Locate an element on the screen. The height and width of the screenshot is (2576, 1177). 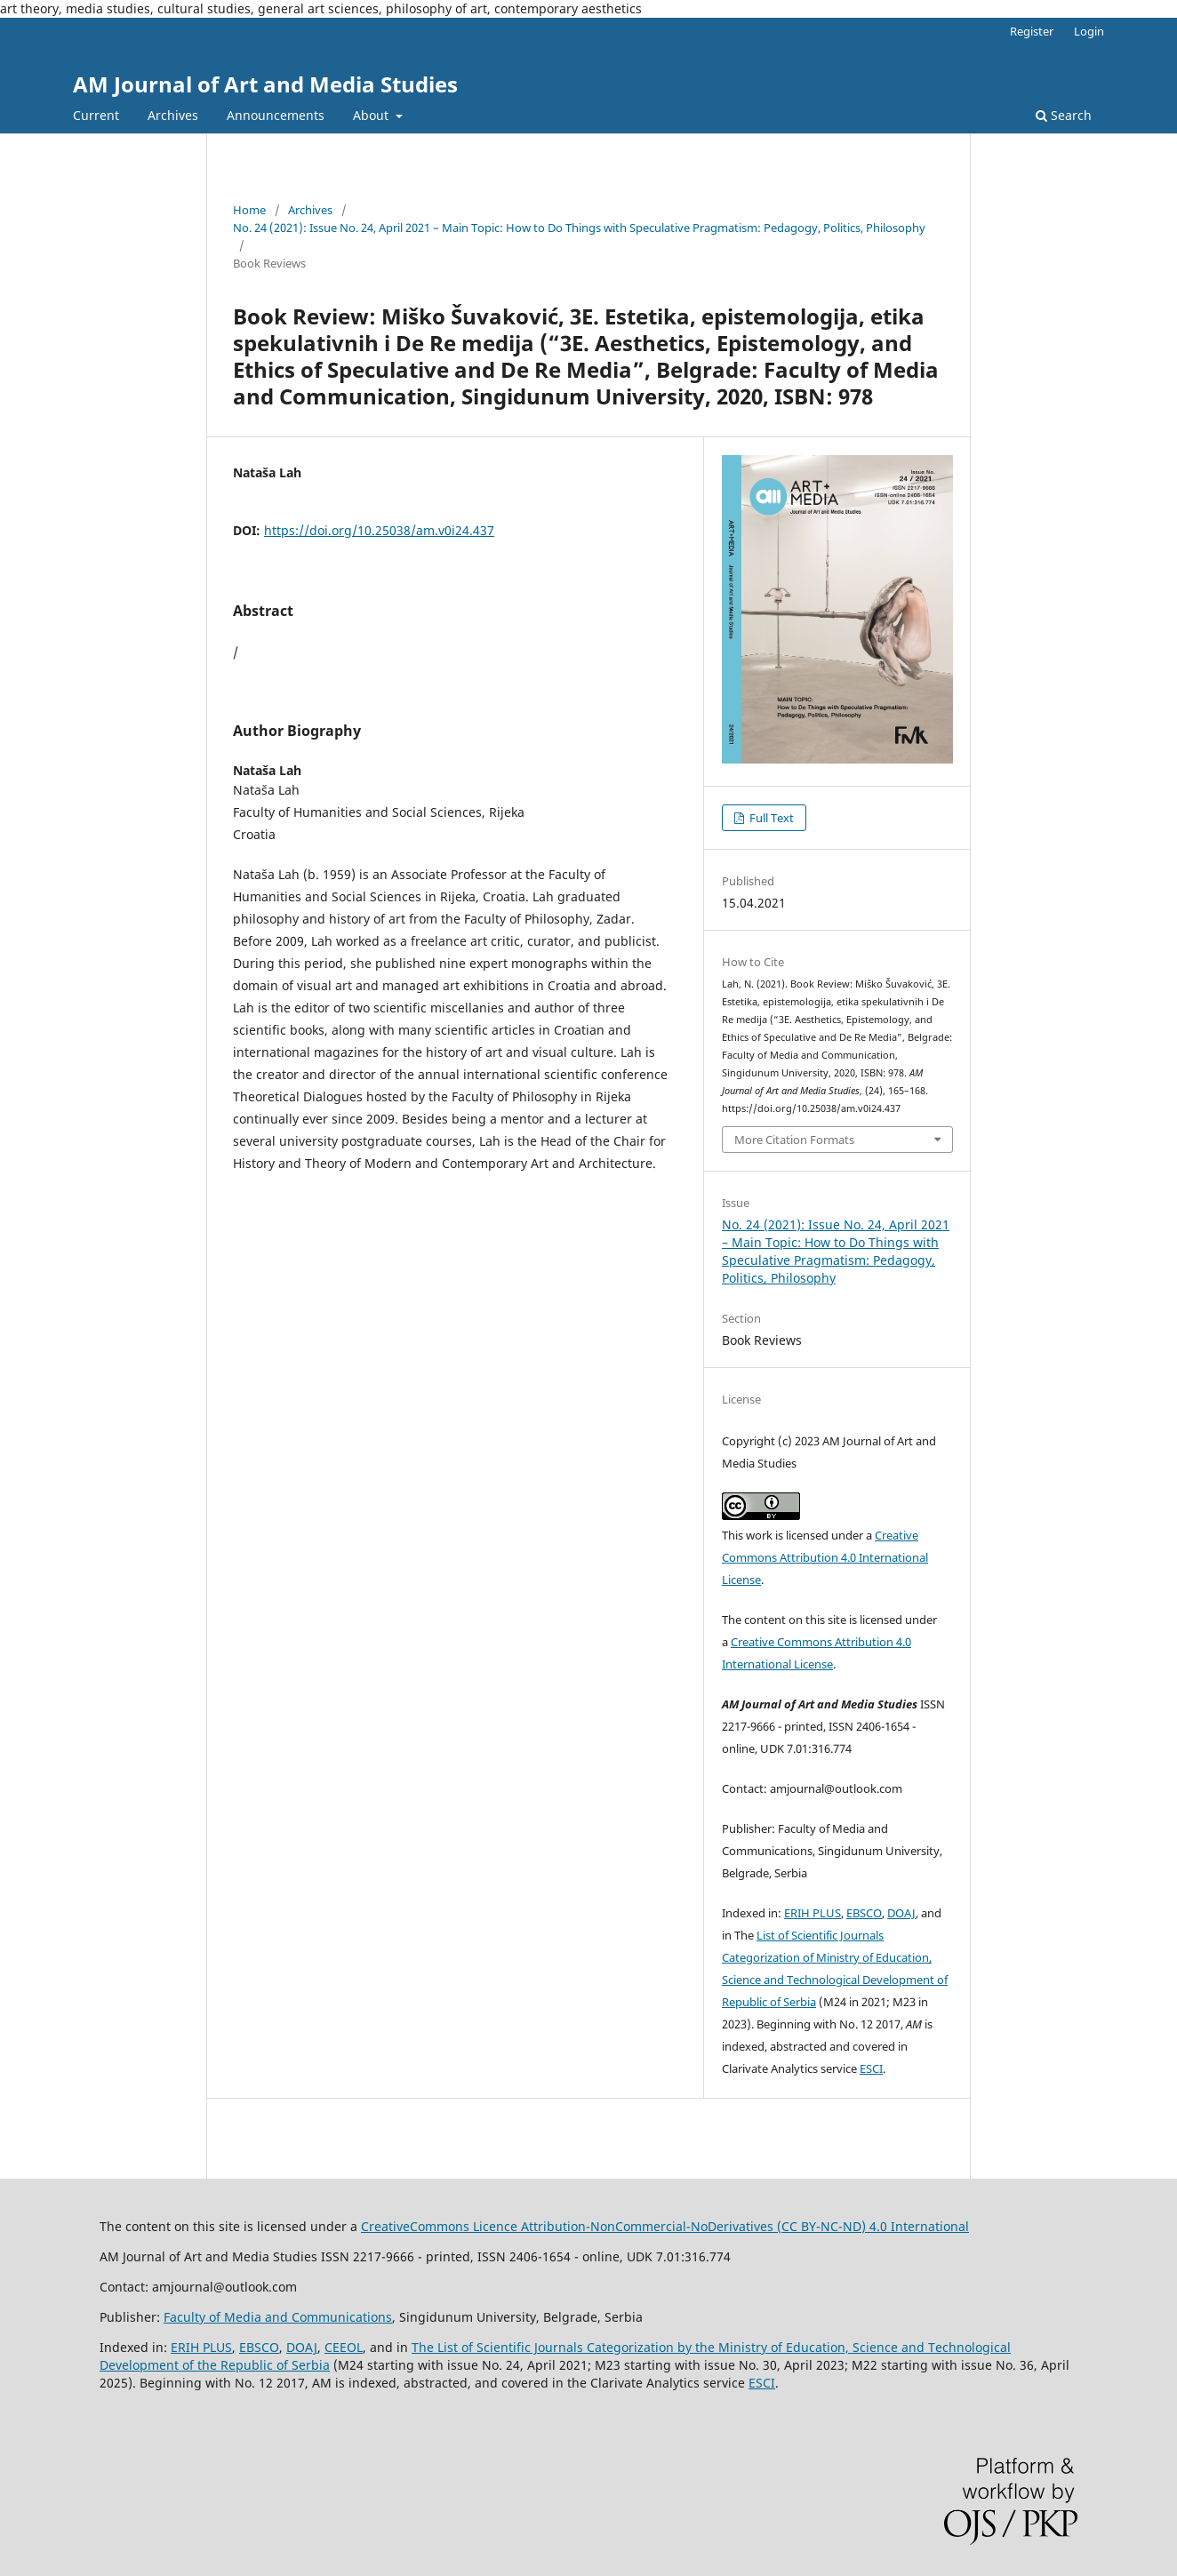
CEEOL is located at coordinates (343, 2347).